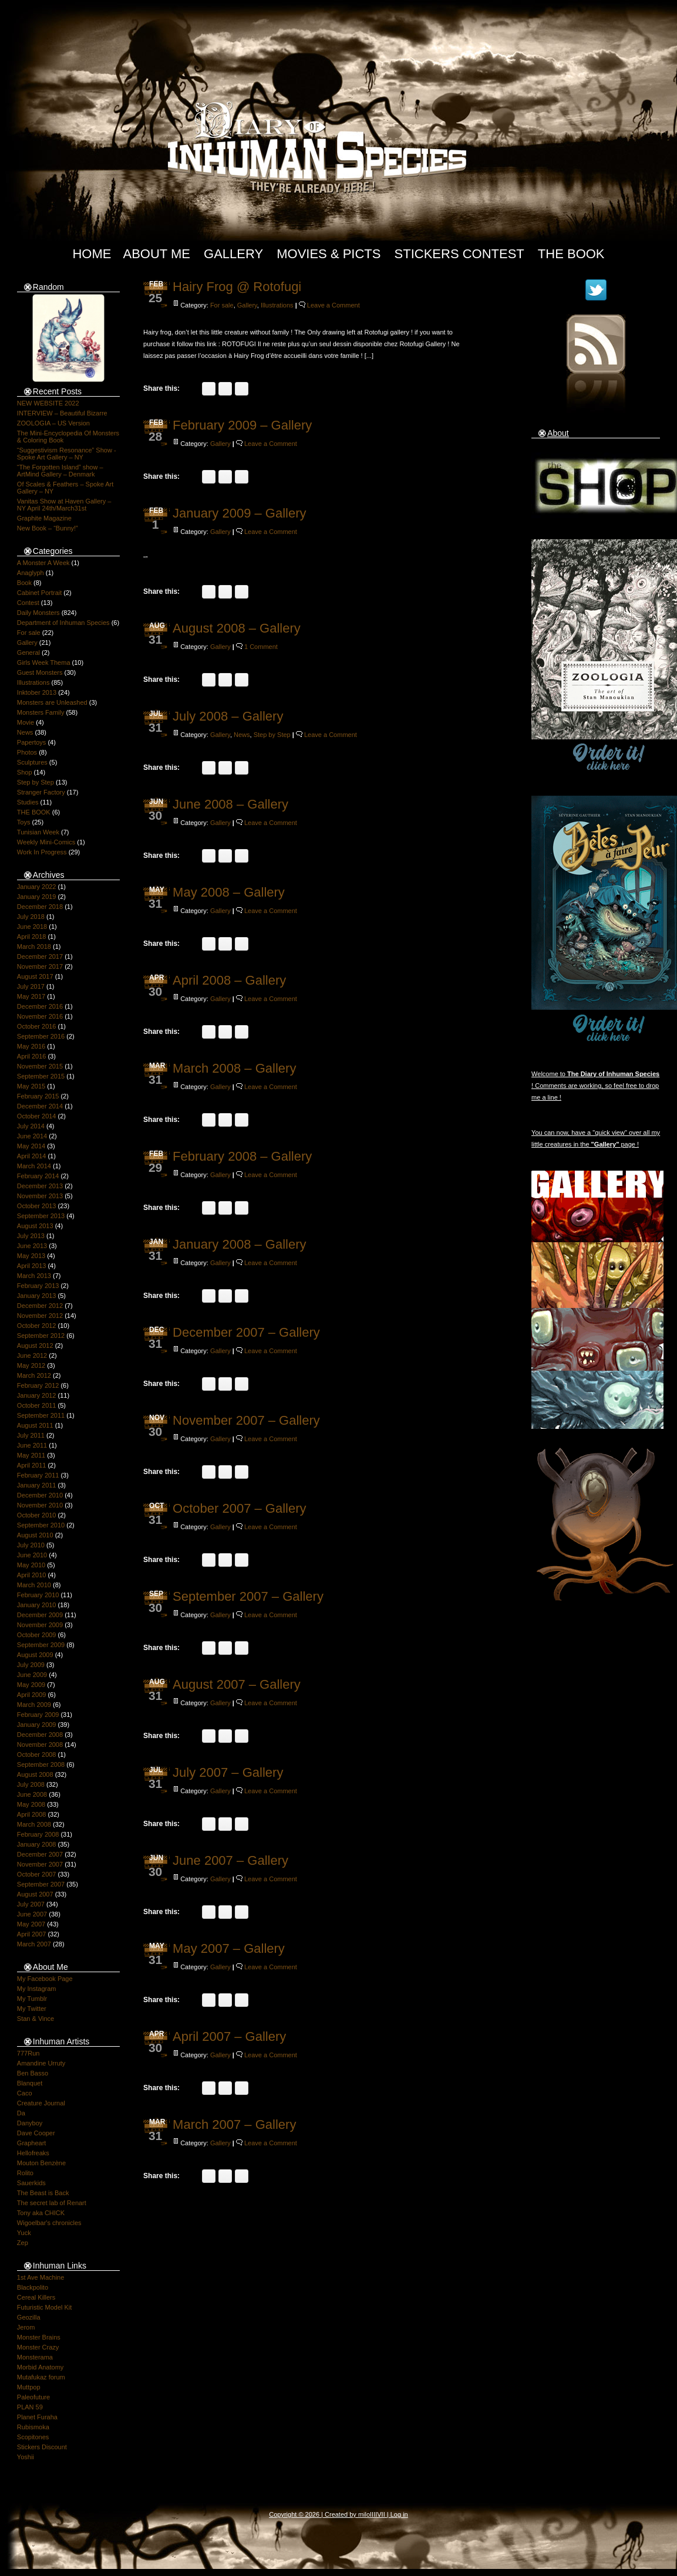  Describe the element at coordinates (40, 1305) in the screenshot. I see `December 2012` at that location.